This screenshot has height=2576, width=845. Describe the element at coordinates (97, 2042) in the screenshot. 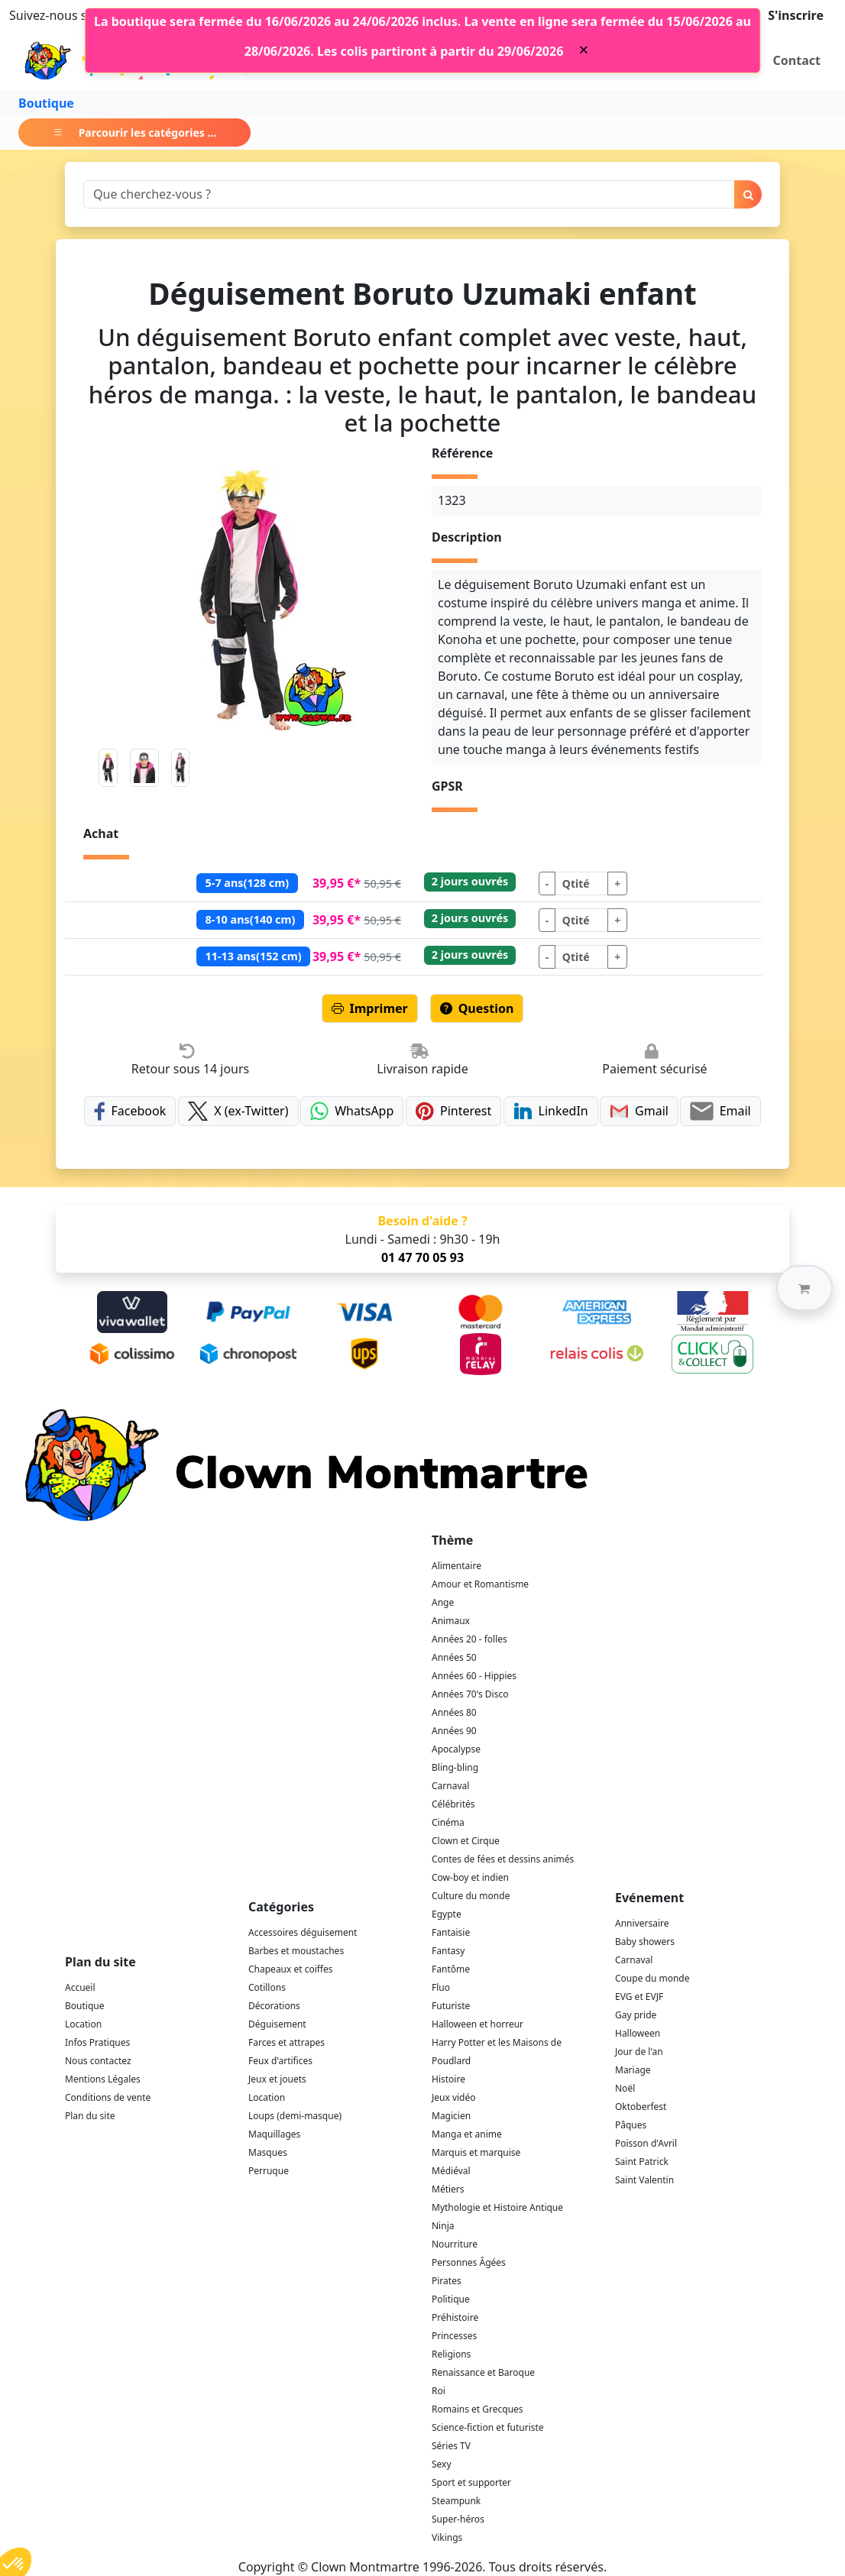

I see `Infos Pratiques` at that location.